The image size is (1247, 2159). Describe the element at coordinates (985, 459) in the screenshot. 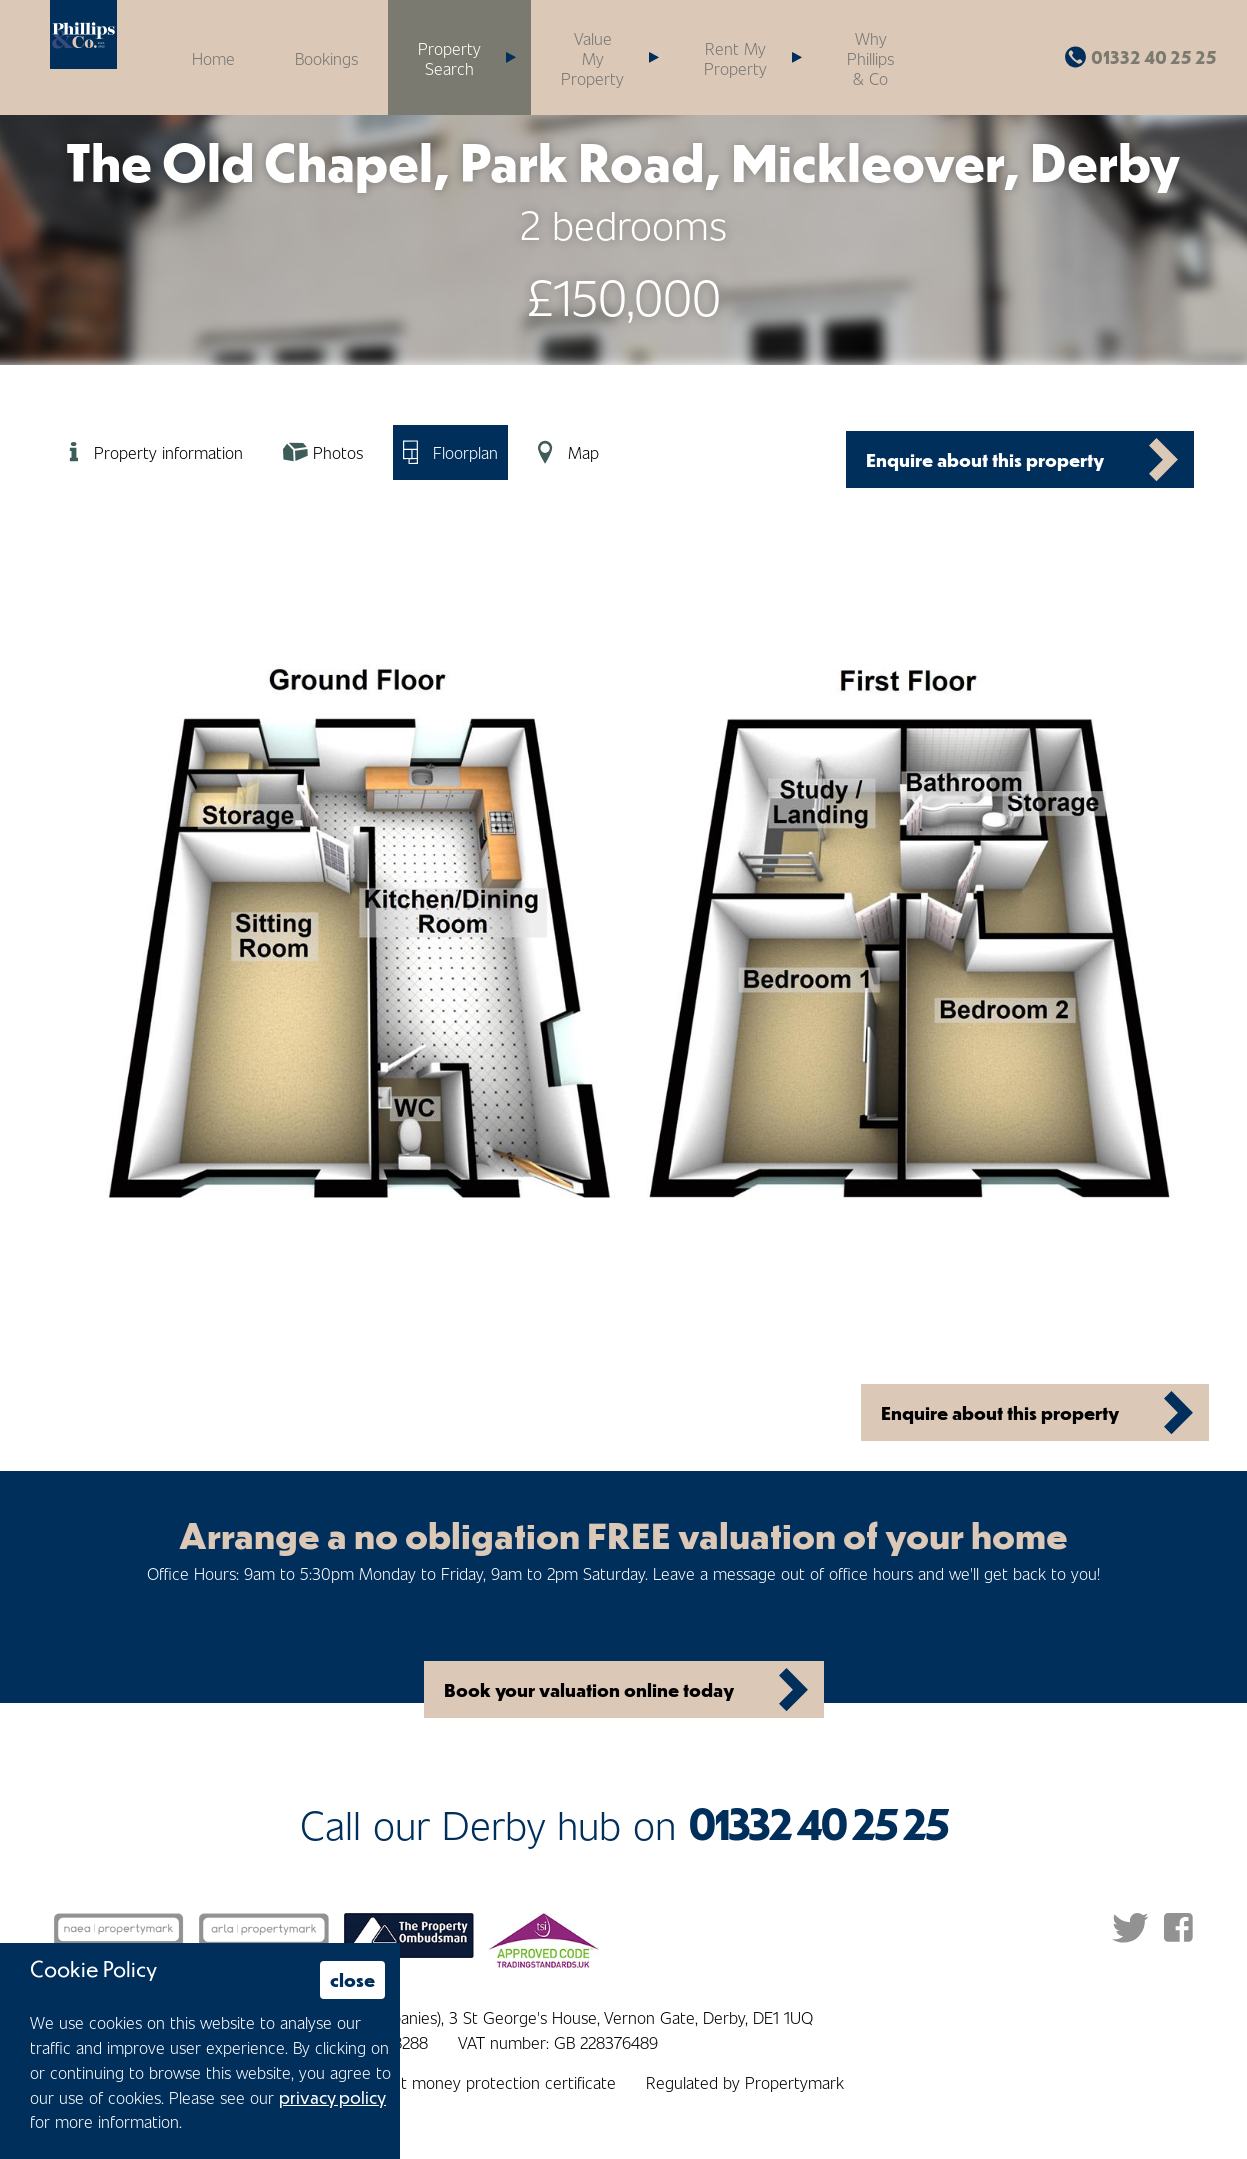

I see `Enquire about this property` at that location.